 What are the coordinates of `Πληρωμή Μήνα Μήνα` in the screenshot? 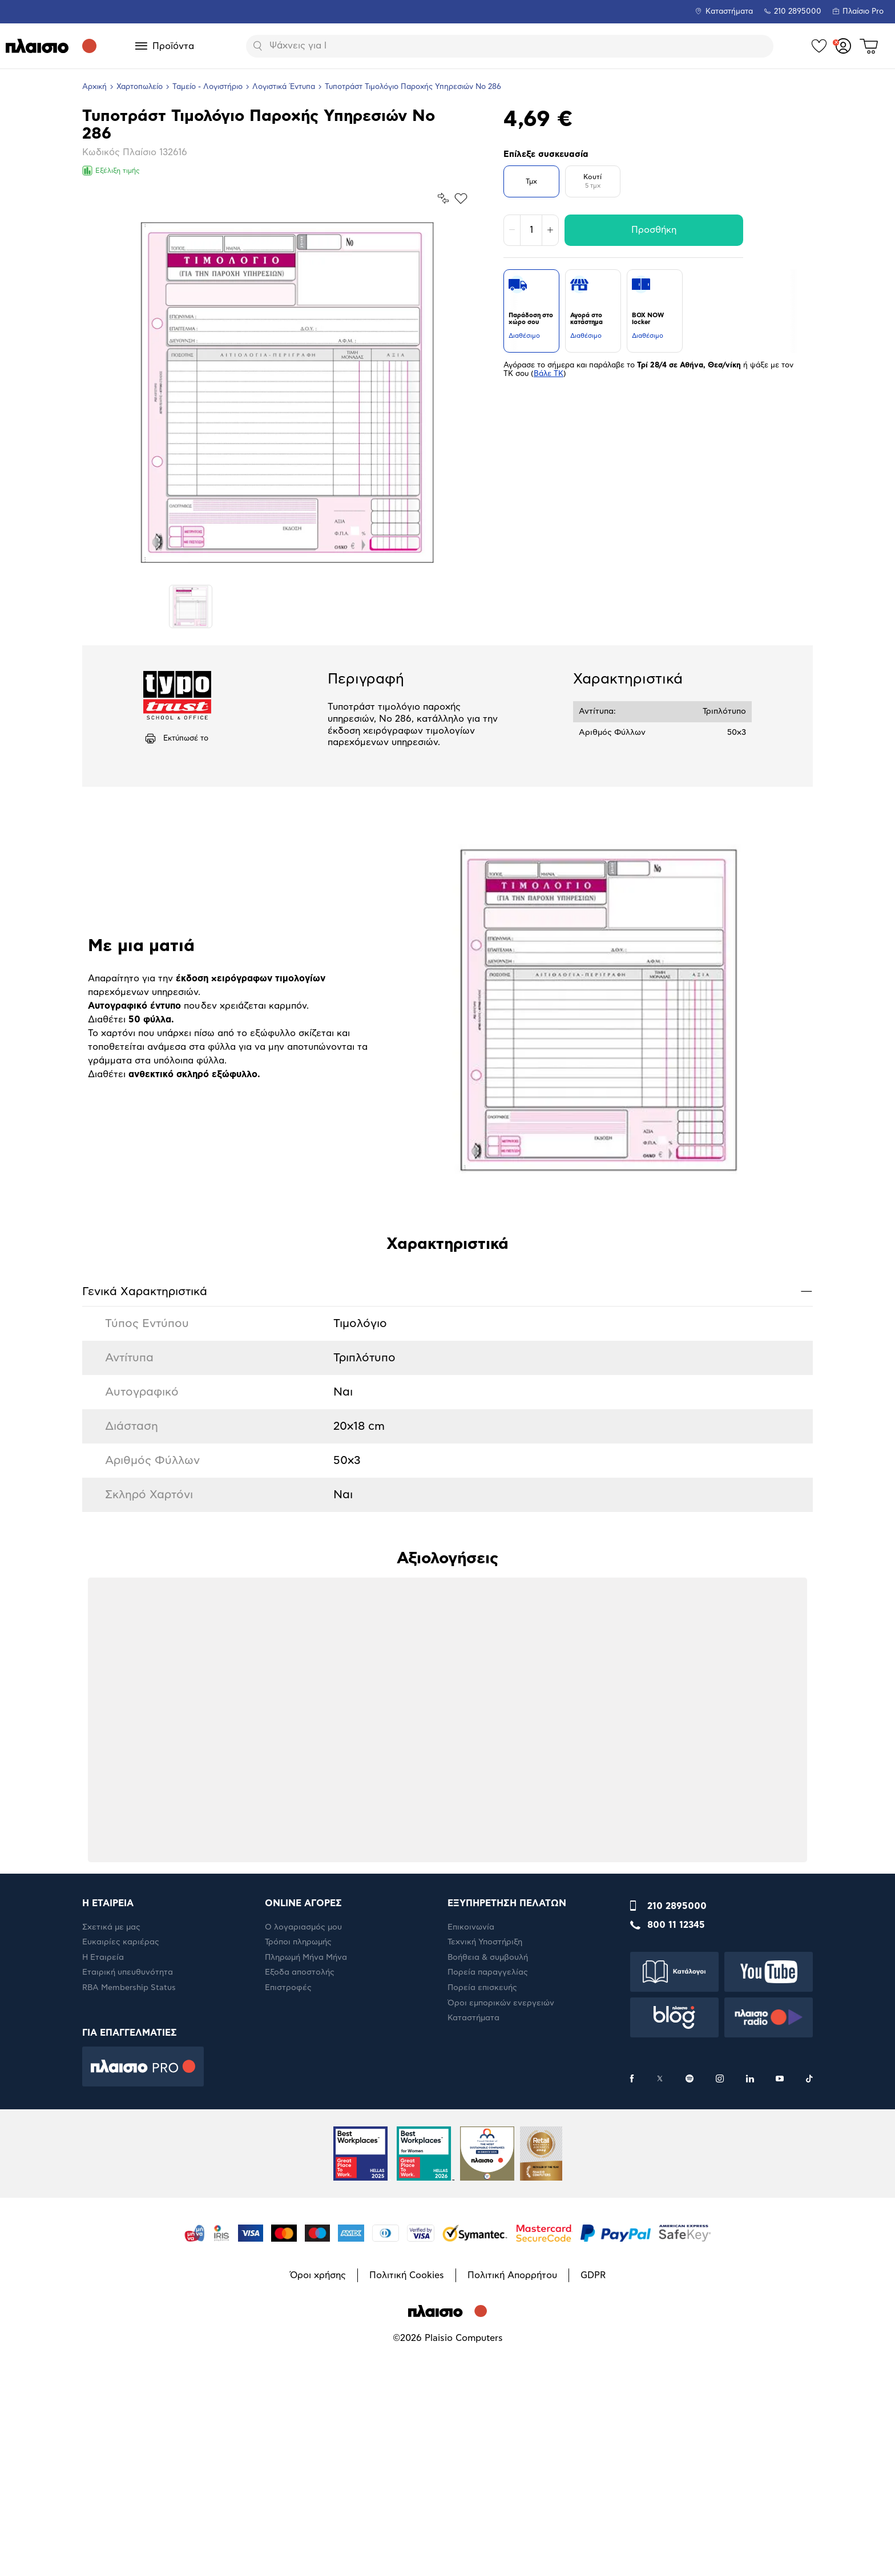 It's located at (306, 2197).